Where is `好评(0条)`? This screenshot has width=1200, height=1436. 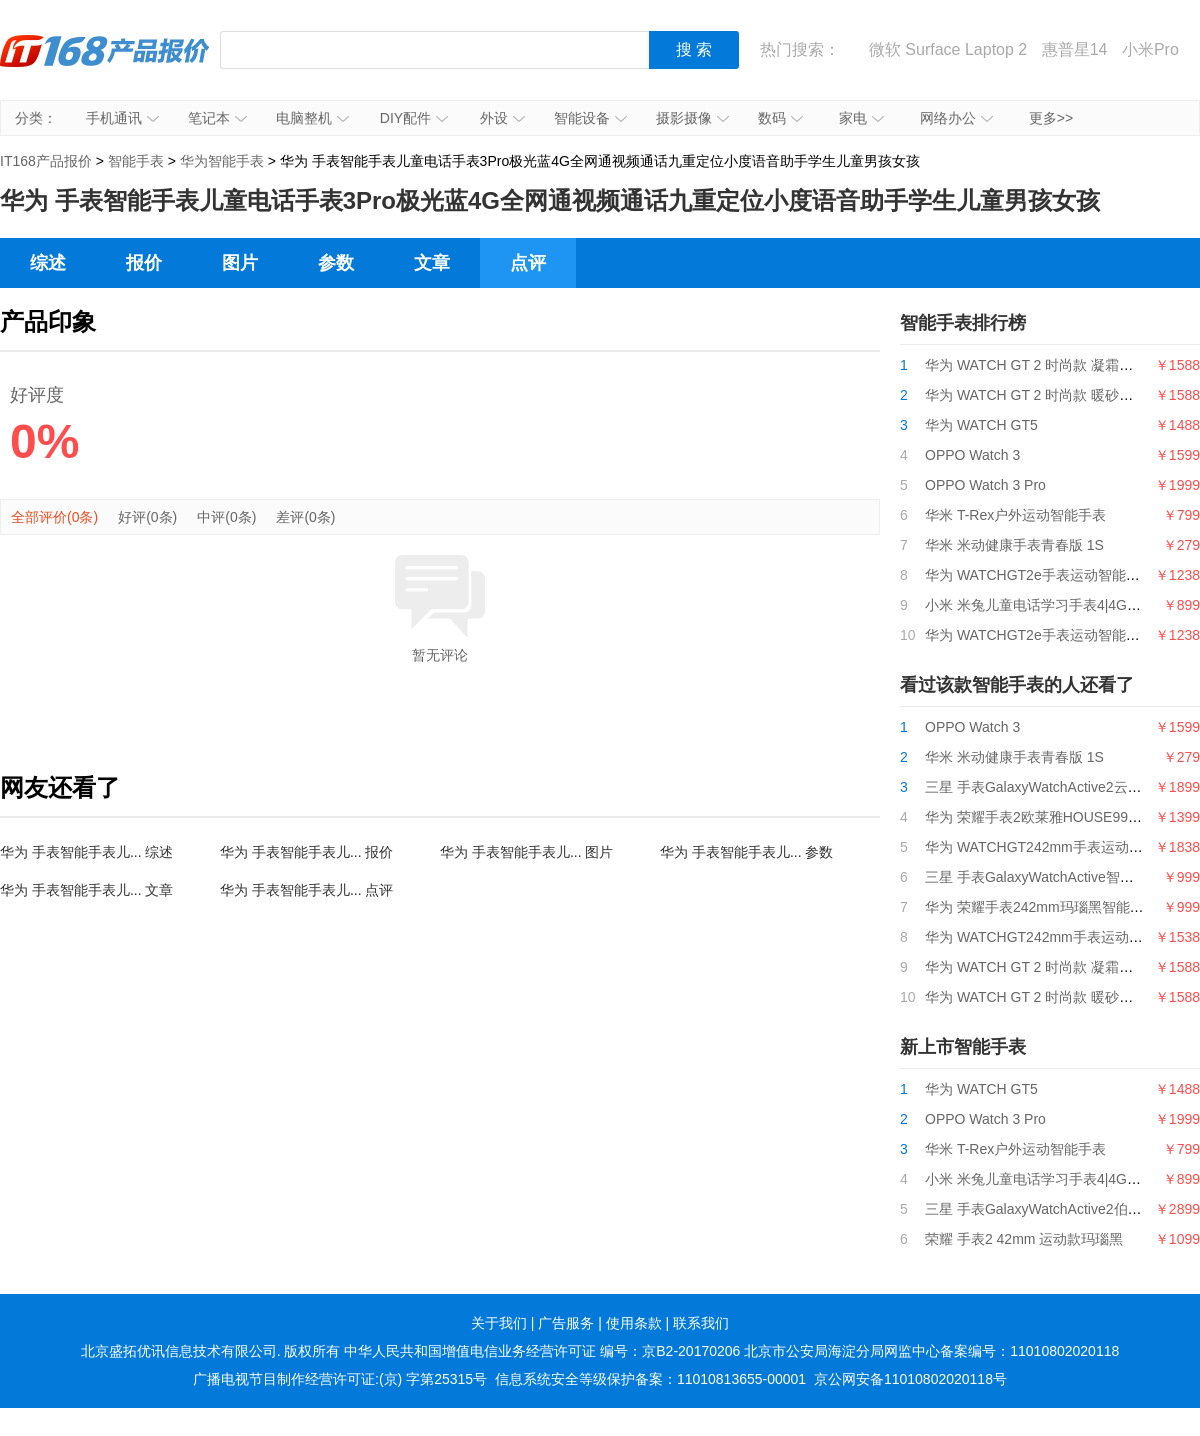 好评(0条) is located at coordinates (147, 517).